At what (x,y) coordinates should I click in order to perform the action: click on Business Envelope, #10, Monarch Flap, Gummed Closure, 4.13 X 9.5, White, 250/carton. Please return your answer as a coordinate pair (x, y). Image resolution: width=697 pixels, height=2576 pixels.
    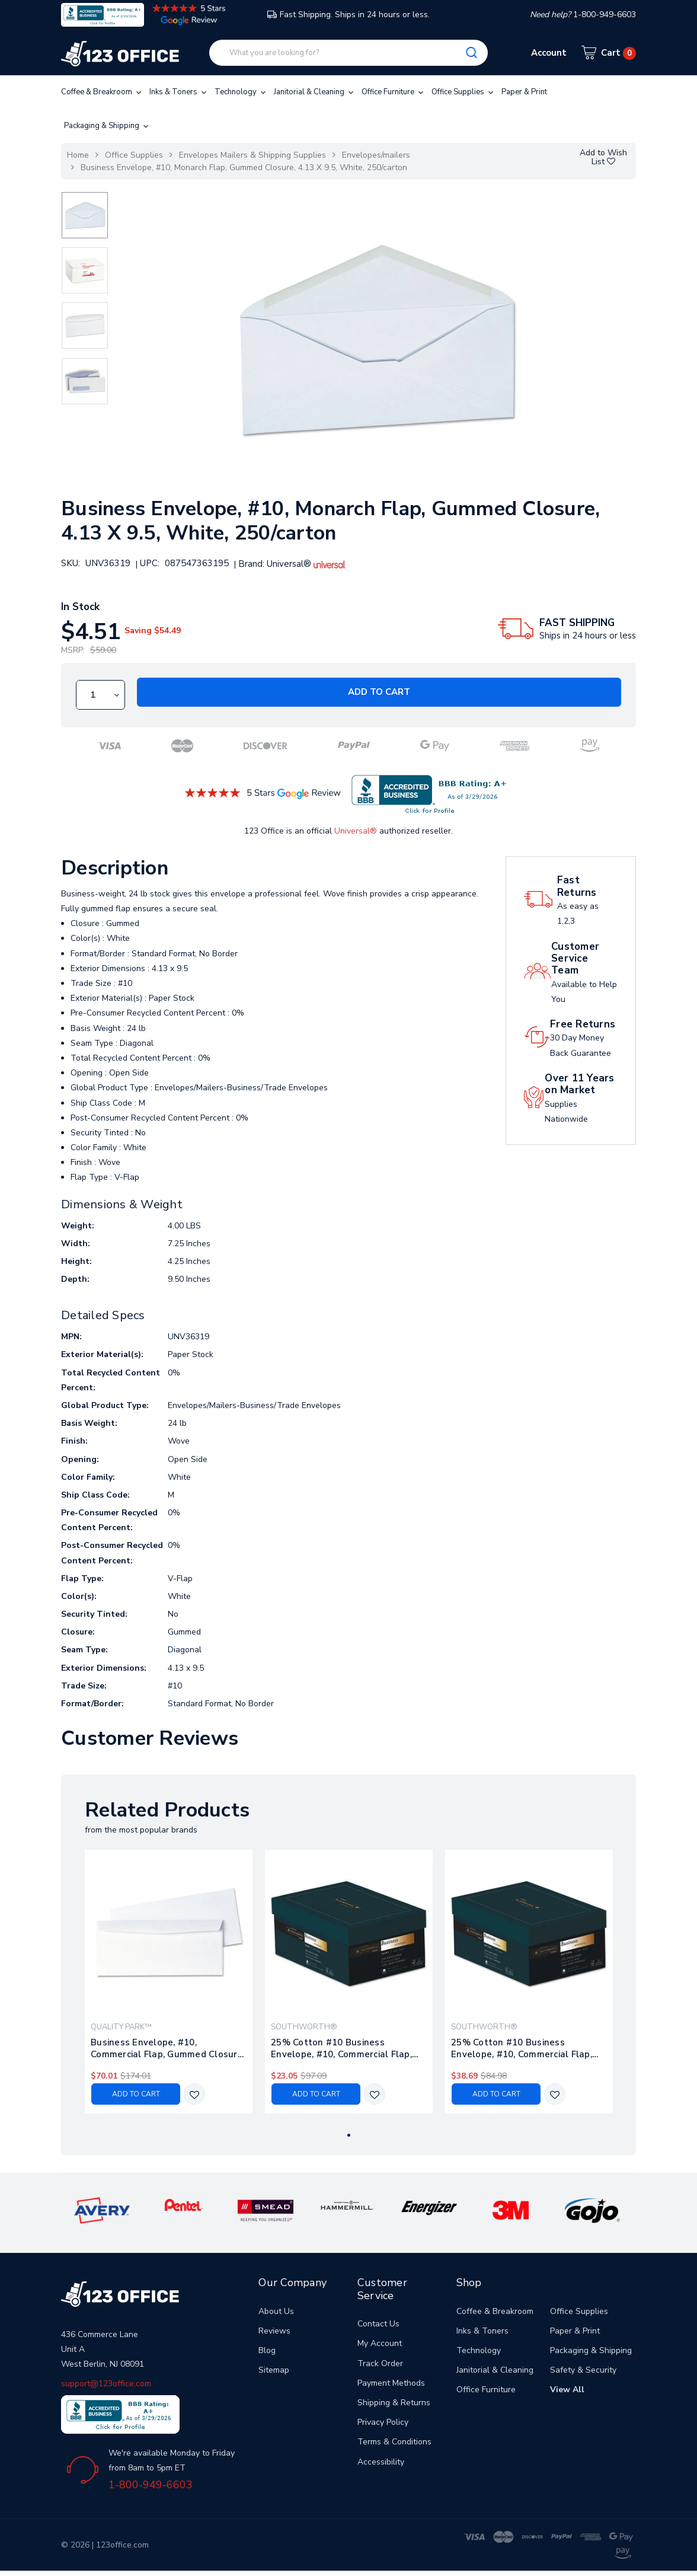
    Looking at the image, I should click on (244, 167).